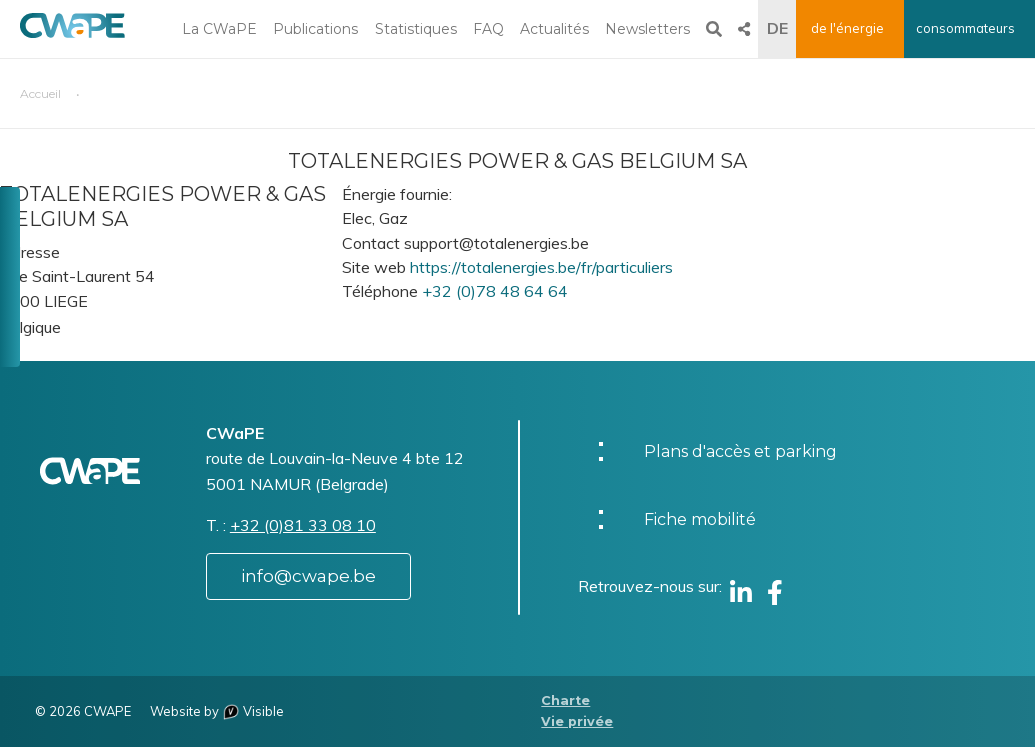  Describe the element at coordinates (219, 29) in the screenshot. I see `La CWaPE` at that location.